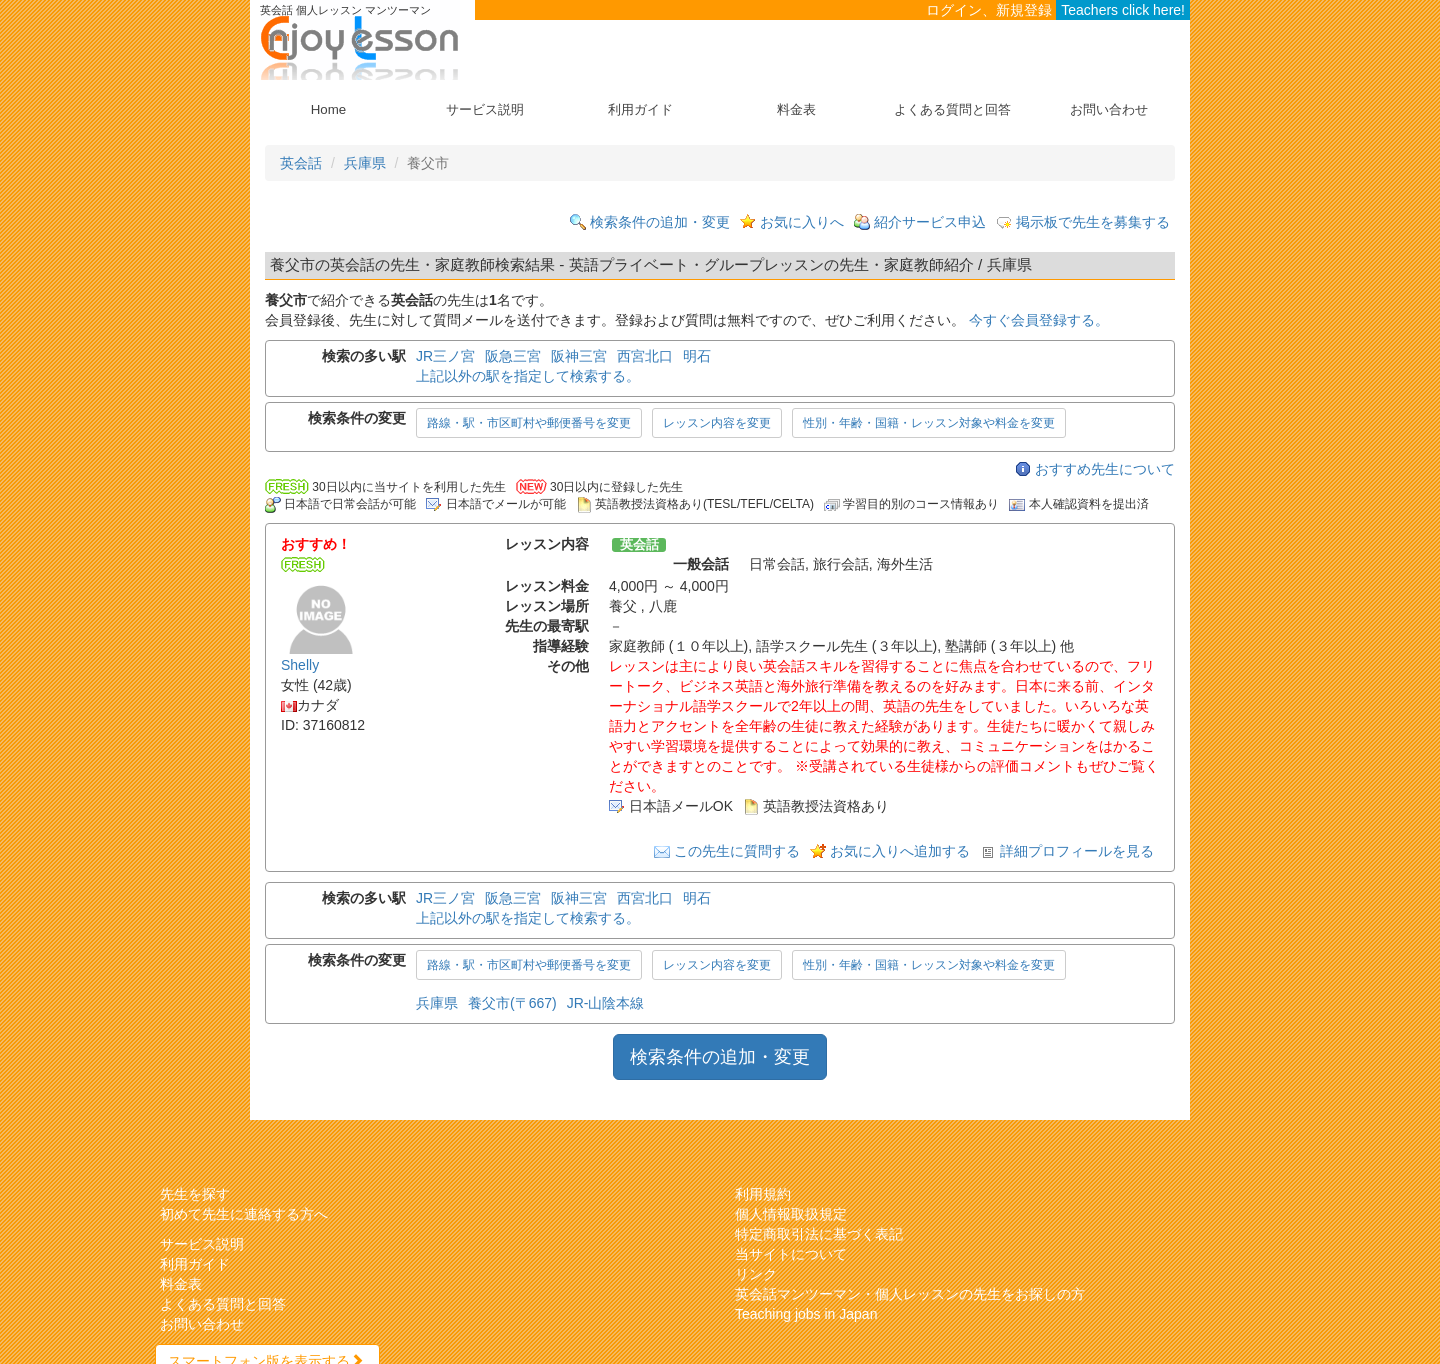  I want to click on 今すぐ会員登録する。, so click(1039, 320).